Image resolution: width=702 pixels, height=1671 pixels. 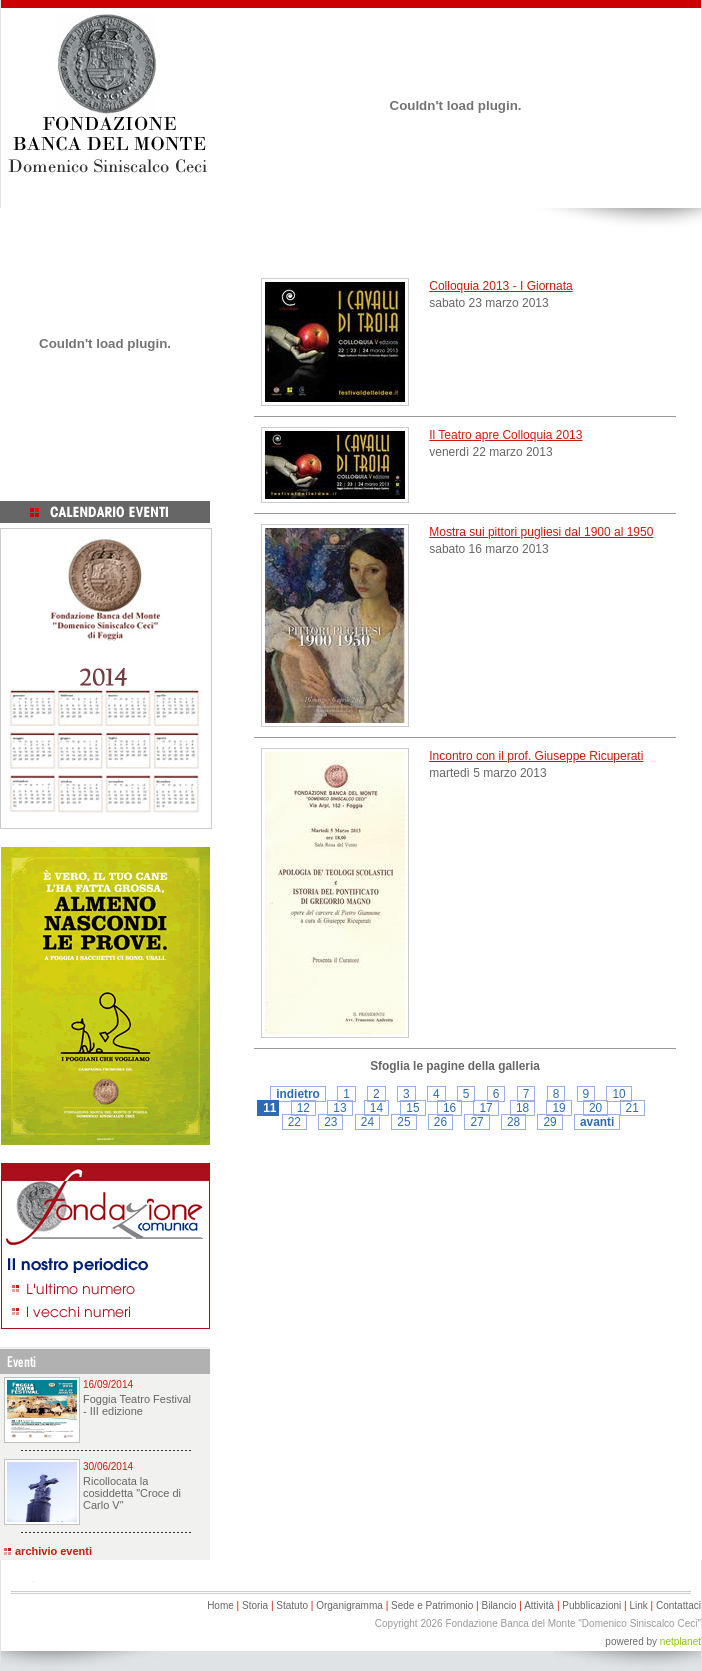 What do you see at coordinates (294, 1122) in the screenshot?
I see `22` at bounding box center [294, 1122].